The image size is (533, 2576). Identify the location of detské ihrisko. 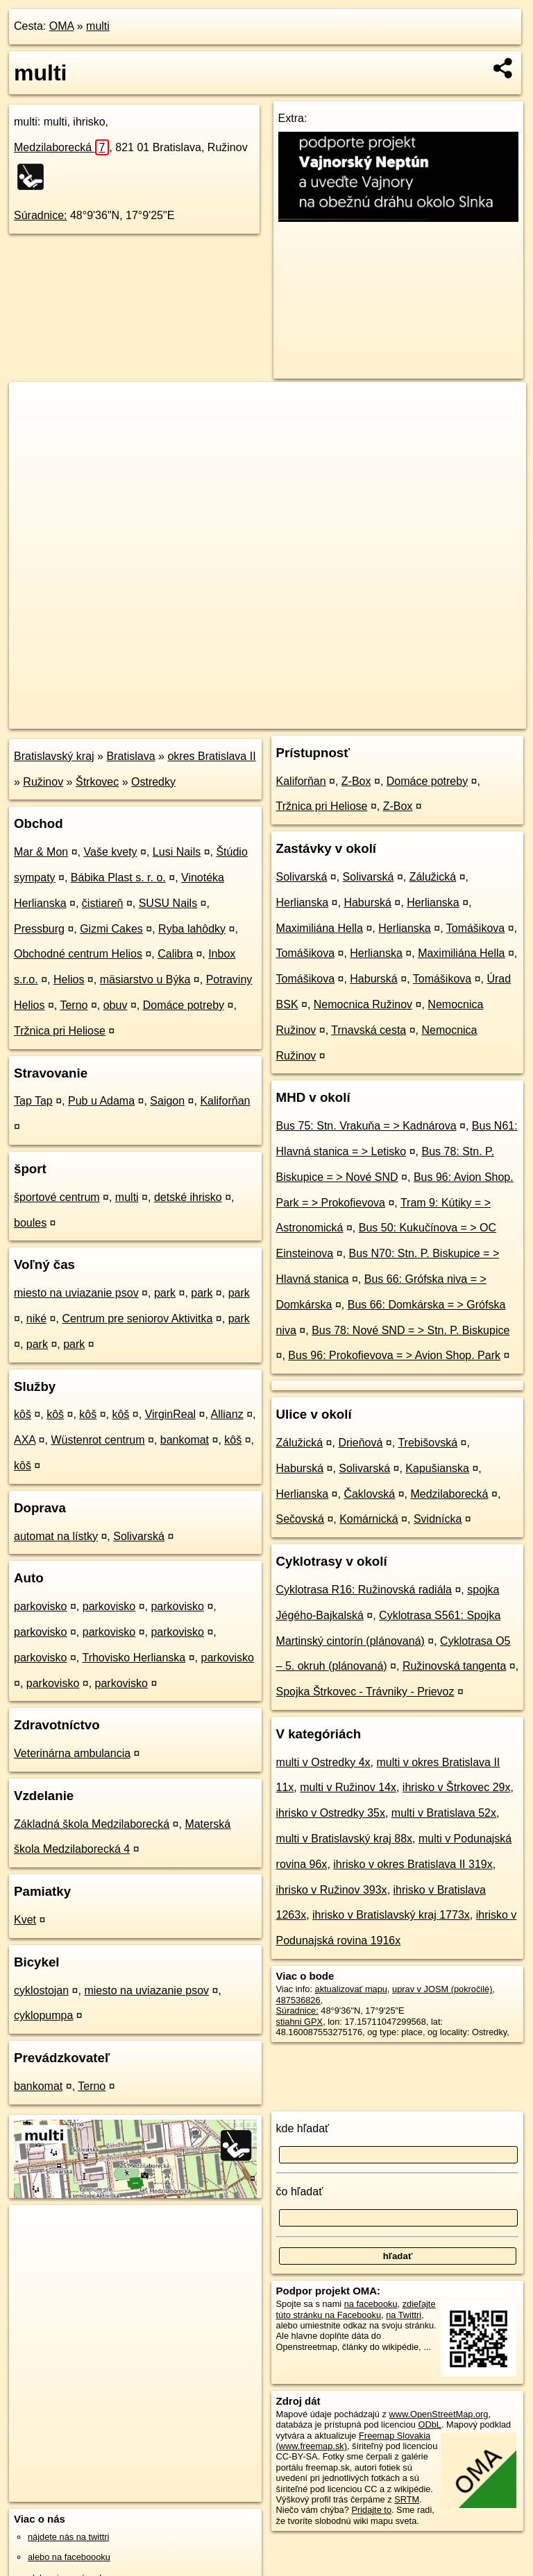
(188, 1197).